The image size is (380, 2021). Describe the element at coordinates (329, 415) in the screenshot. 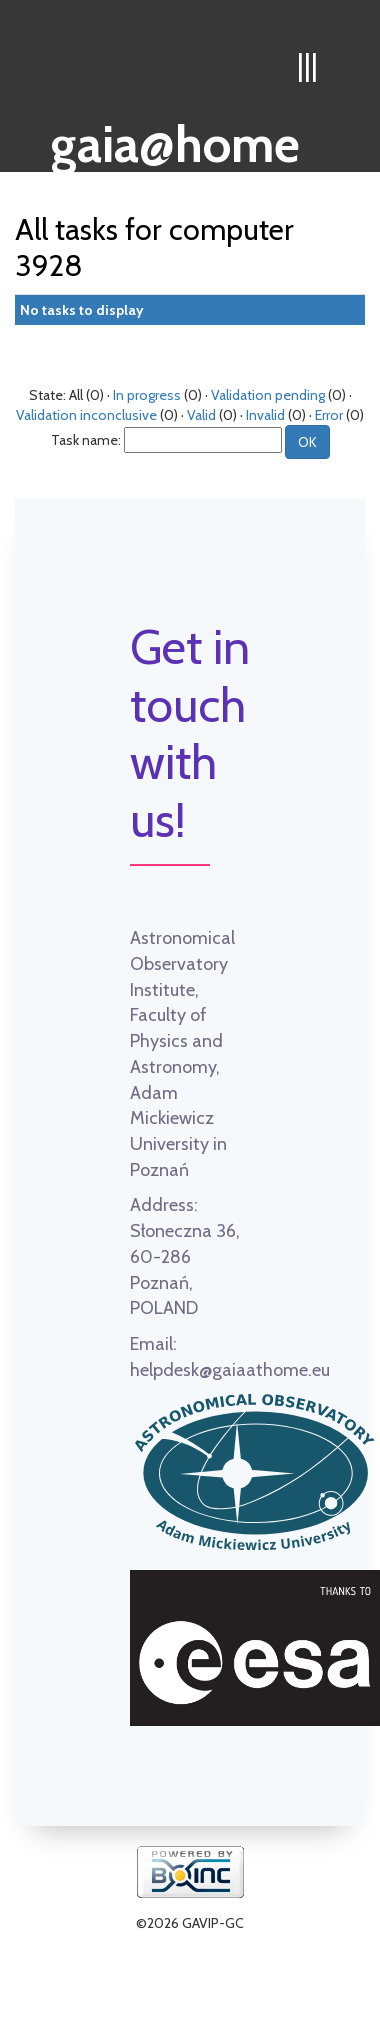

I see `Error` at that location.